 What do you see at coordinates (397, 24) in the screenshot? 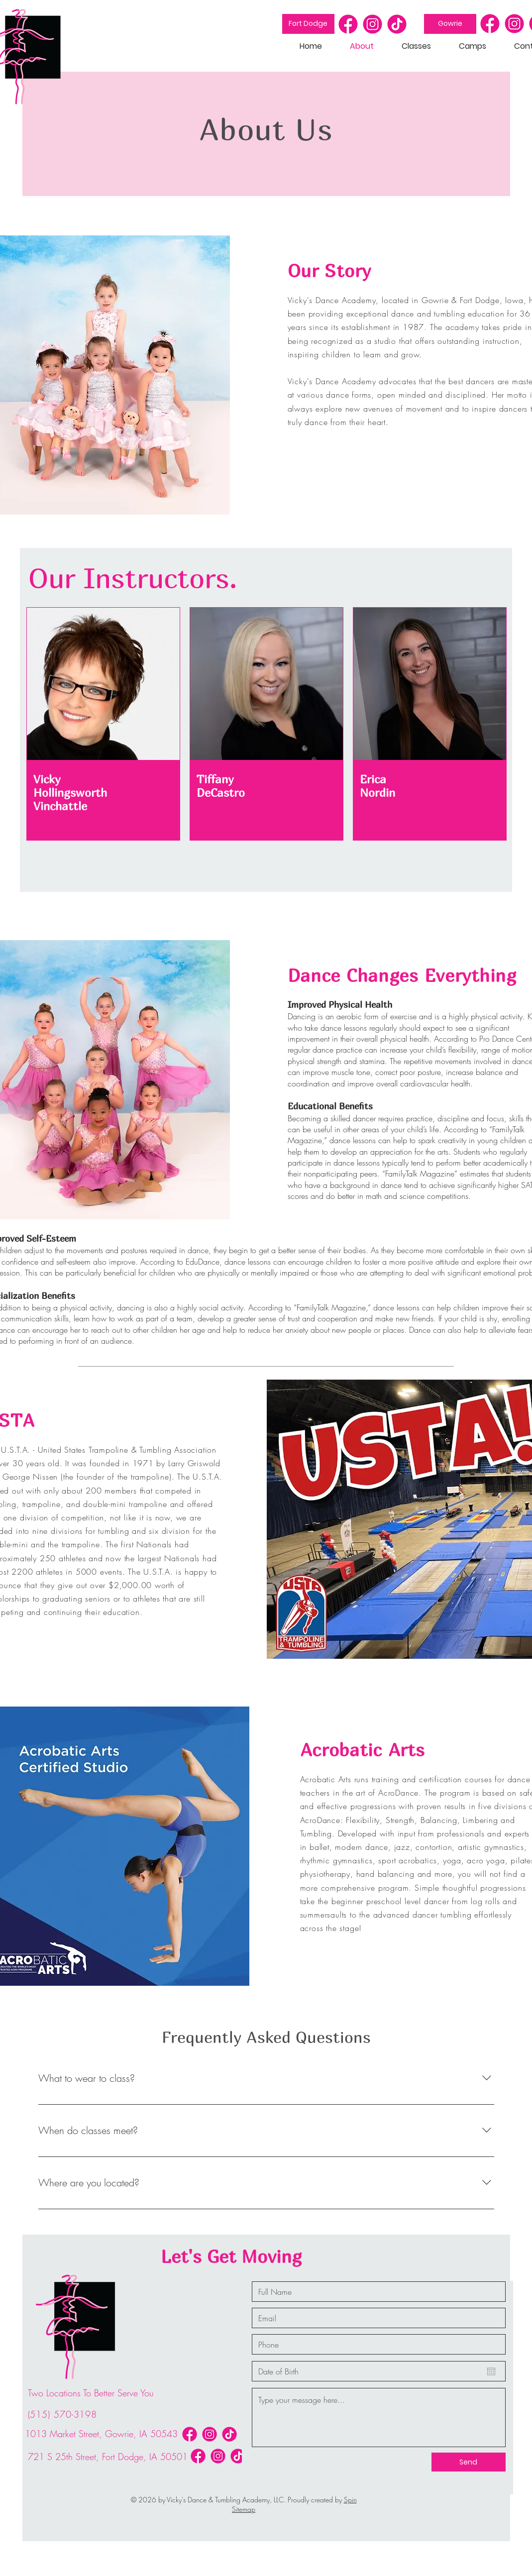
I see `[icon-03]` at bounding box center [397, 24].